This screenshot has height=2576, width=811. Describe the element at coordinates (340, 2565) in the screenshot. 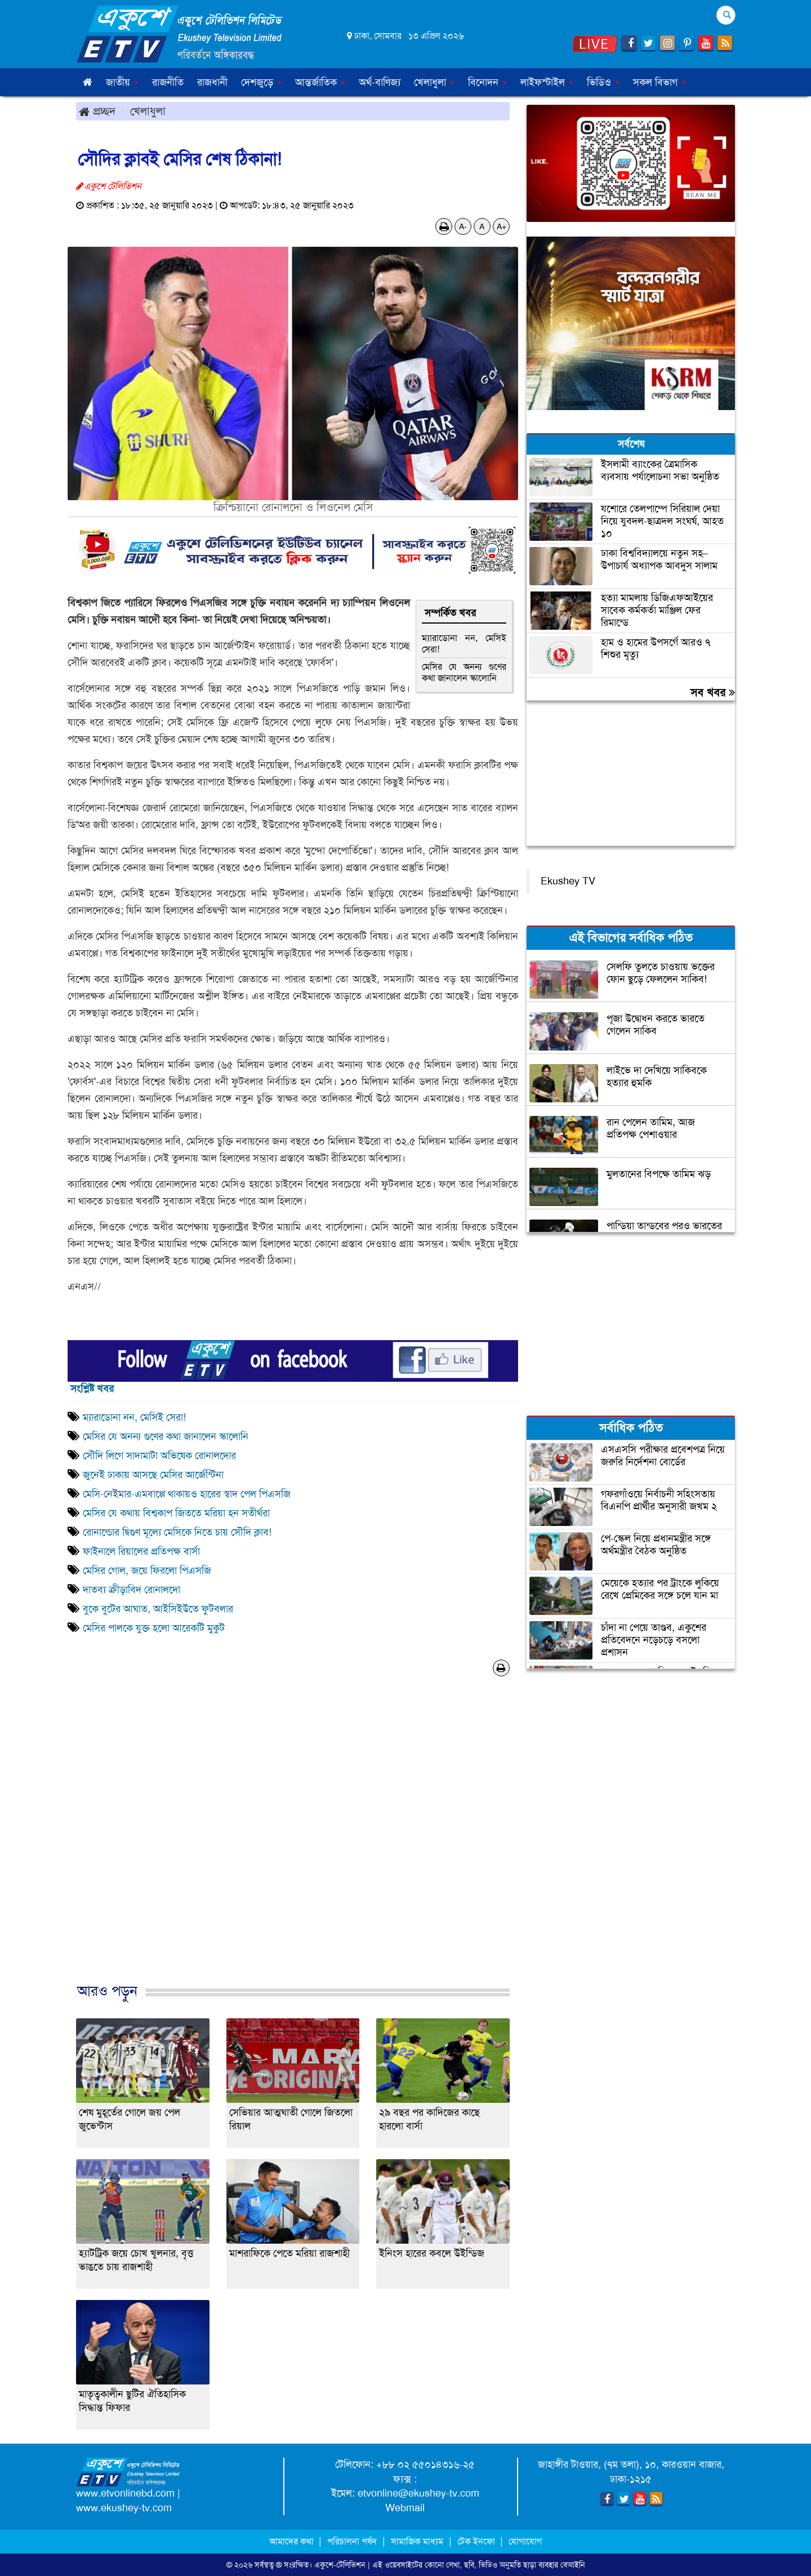

I see `একুশে-টেলিভিশন` at that location.